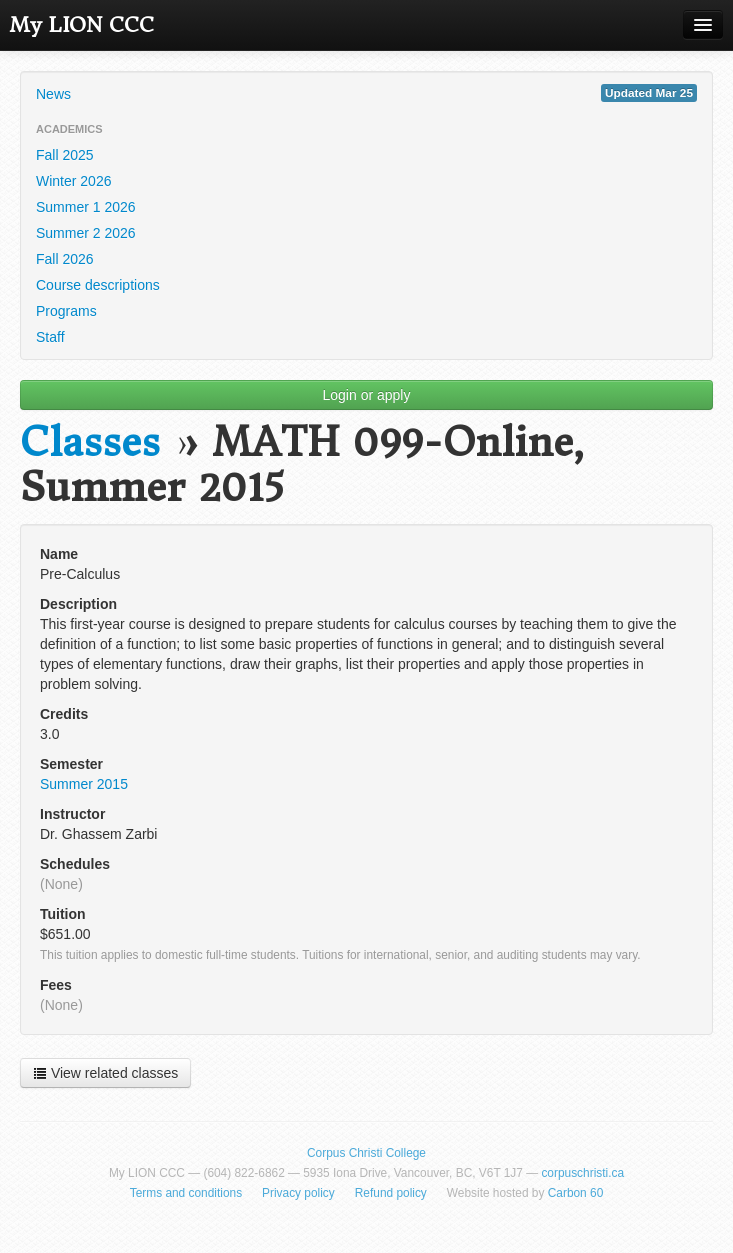 The width and height of the screenshot is (733, 1253). I want to click on Privacy policy, so click(298, 1193).